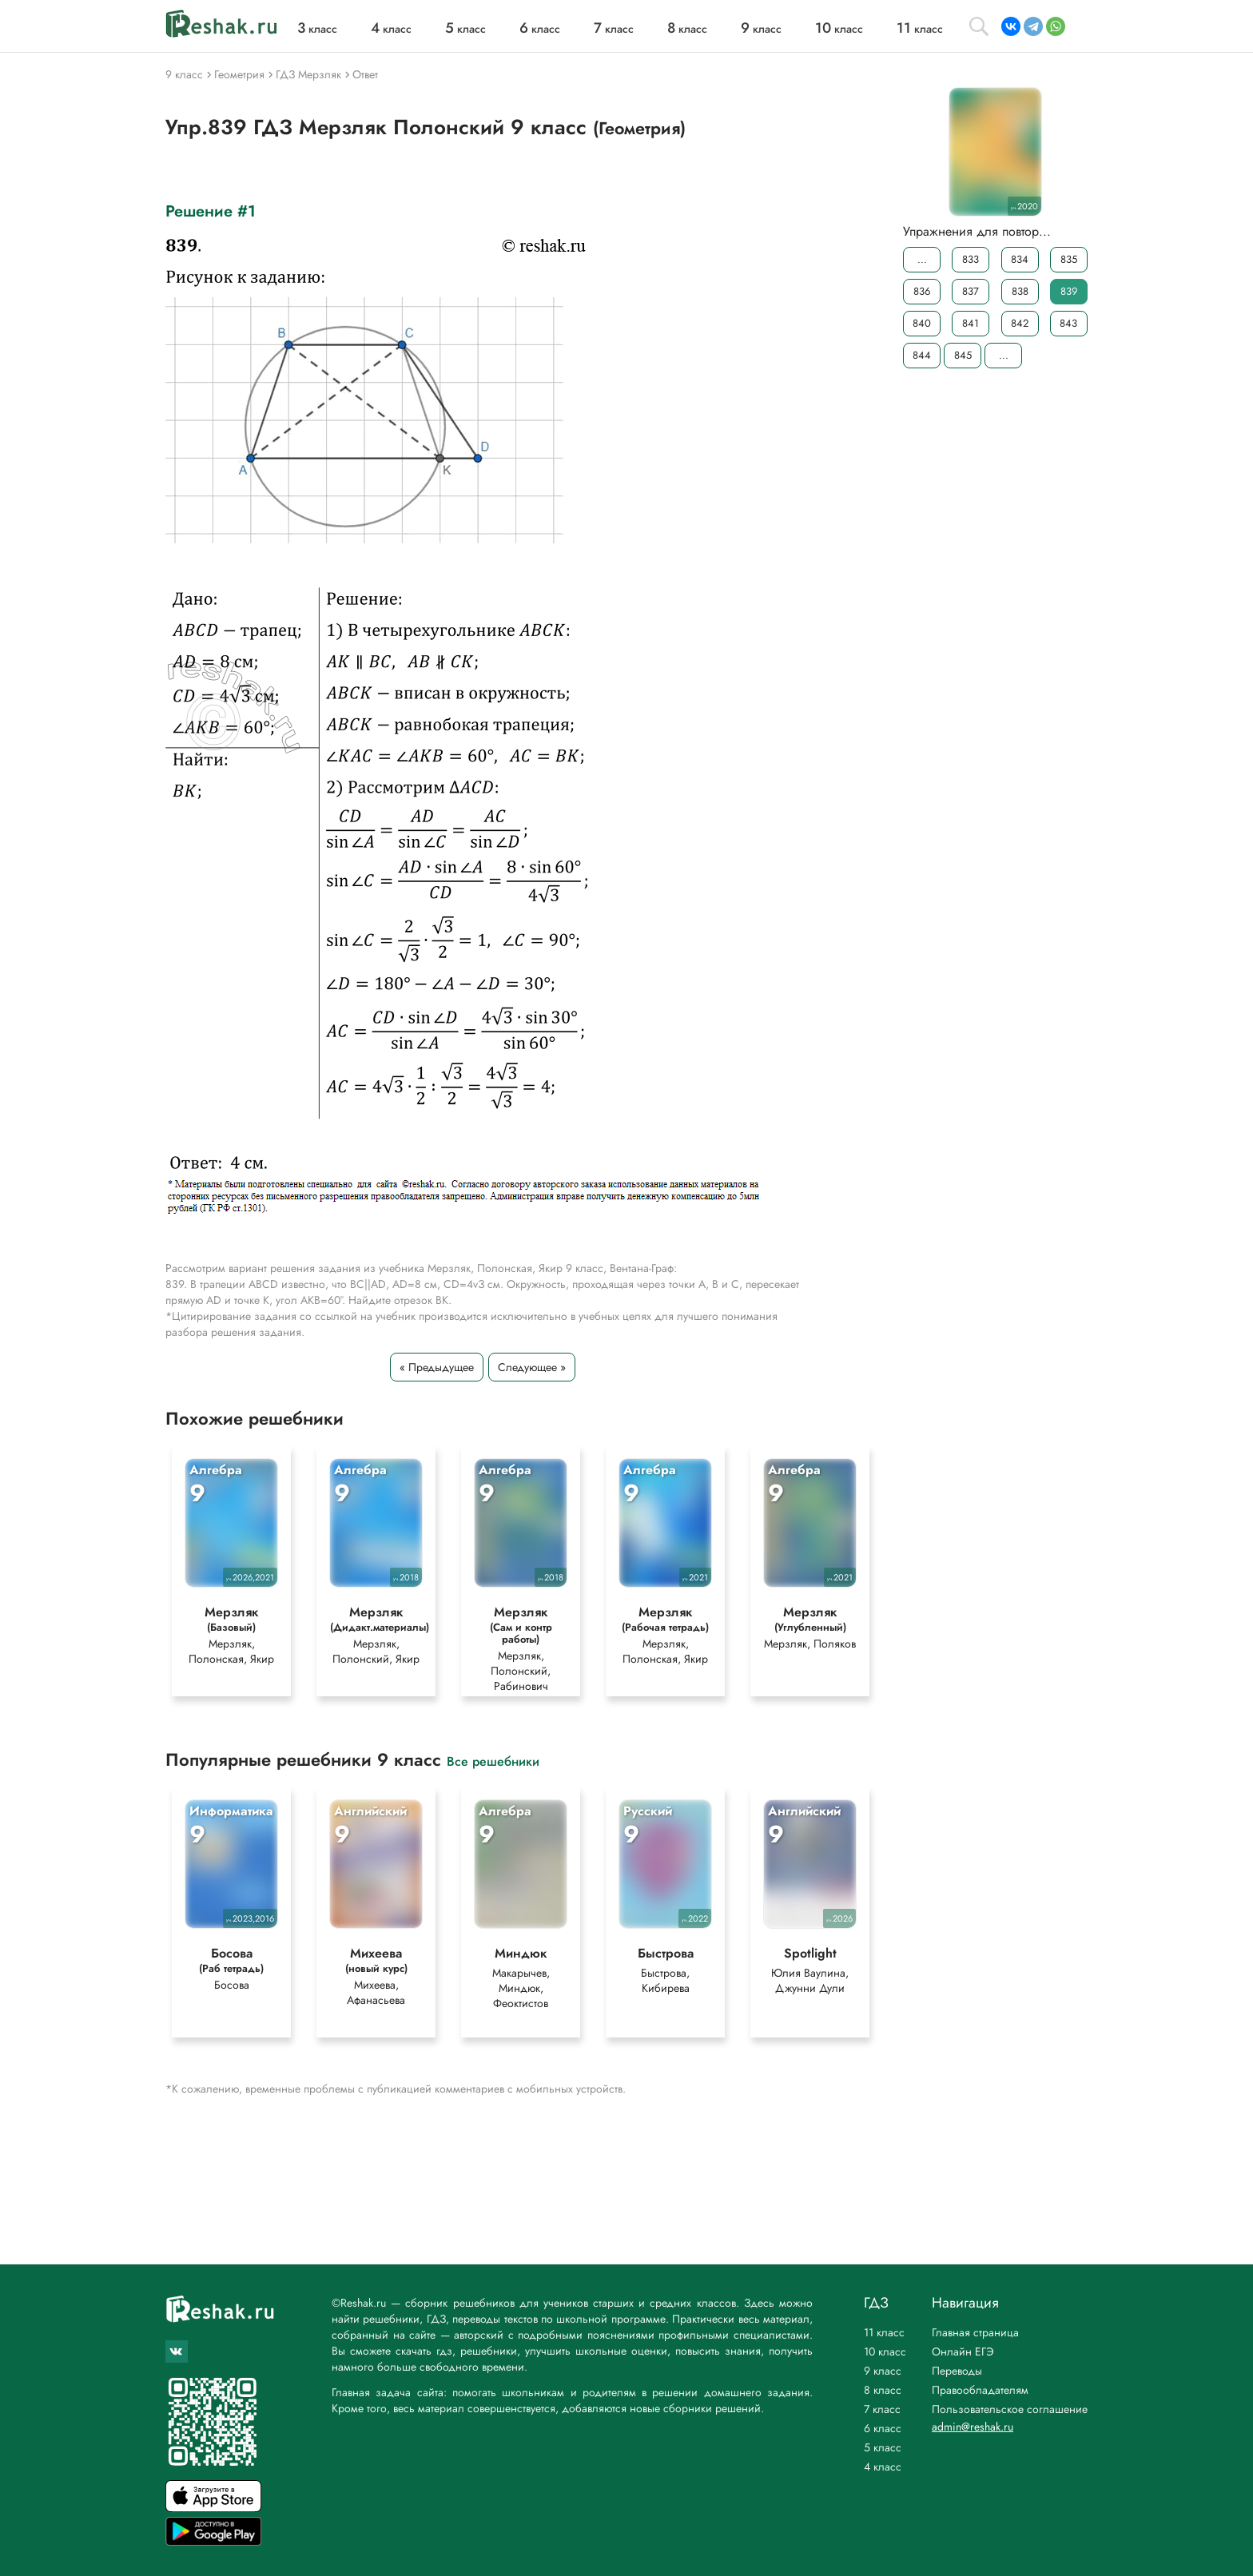  What do you see at coordinates (882, 2428) in the screenshot?
I see `6 класс` at bounding box center [882, 2428].